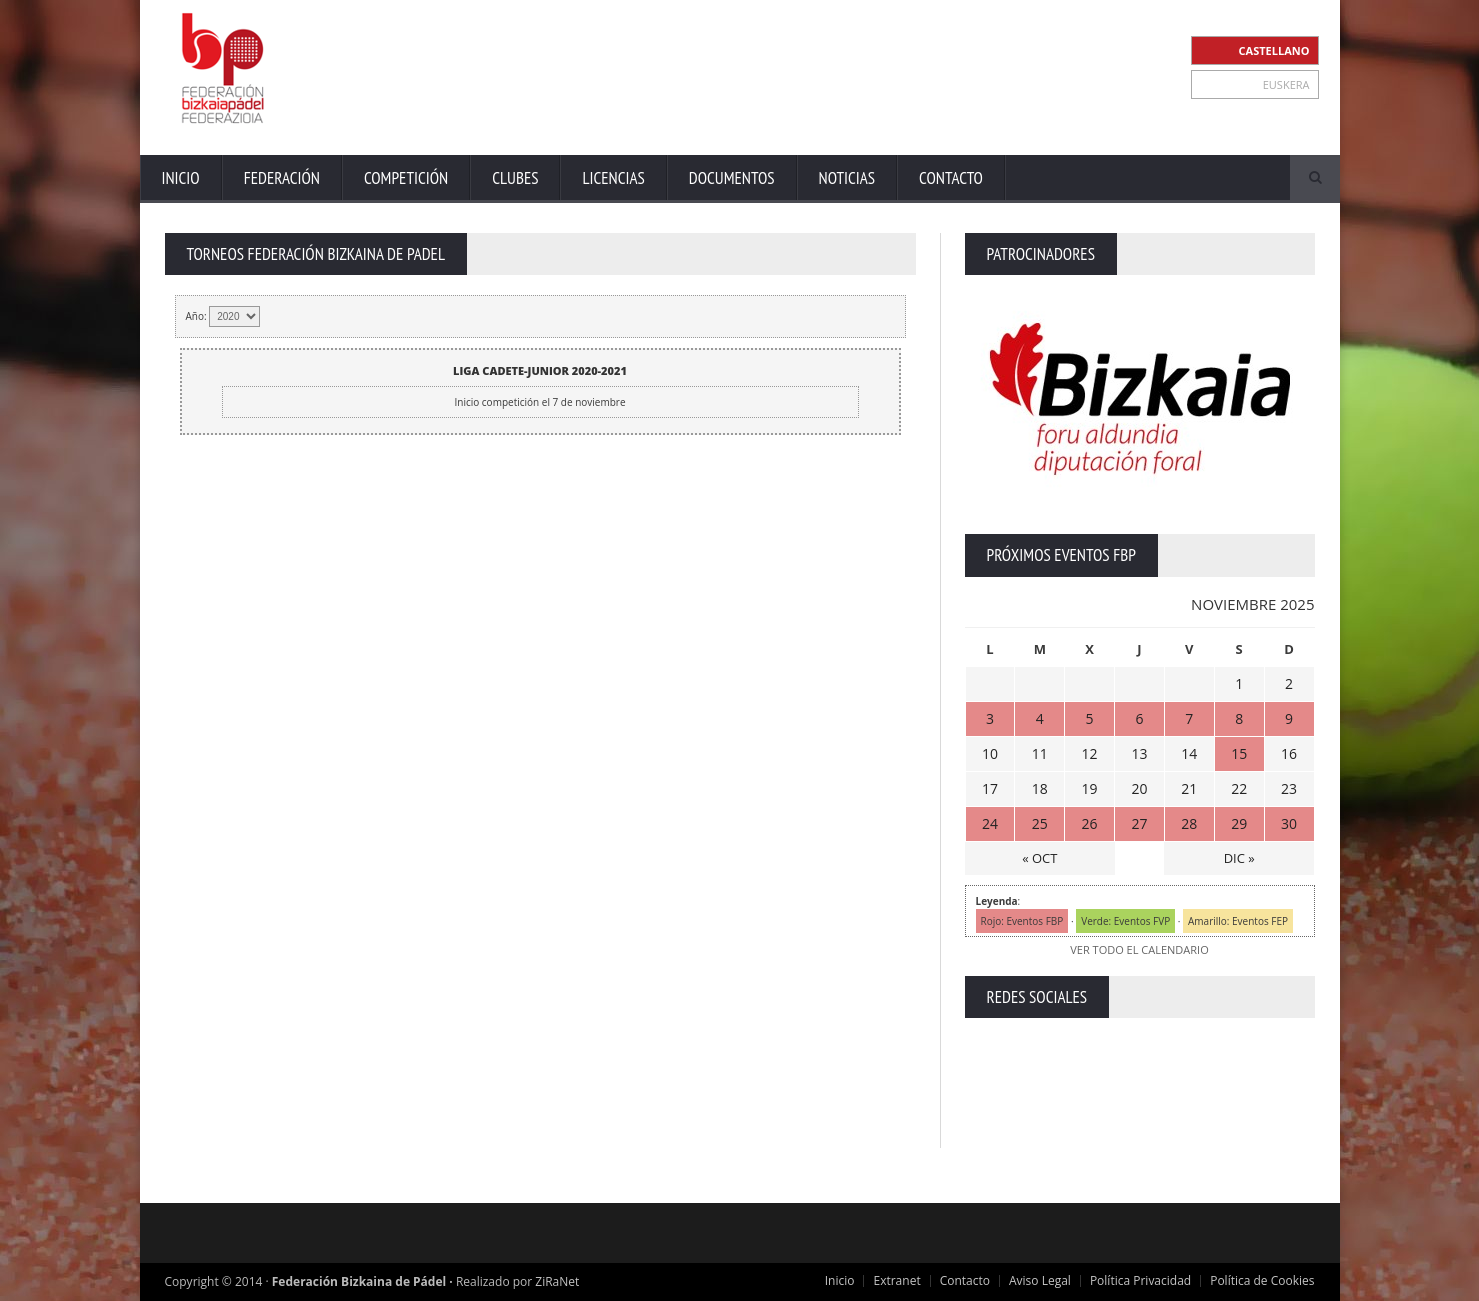 Image resolution: width=1479 pixels, height=1301 pixels. I want to click on Noticias, so click(847, 178).